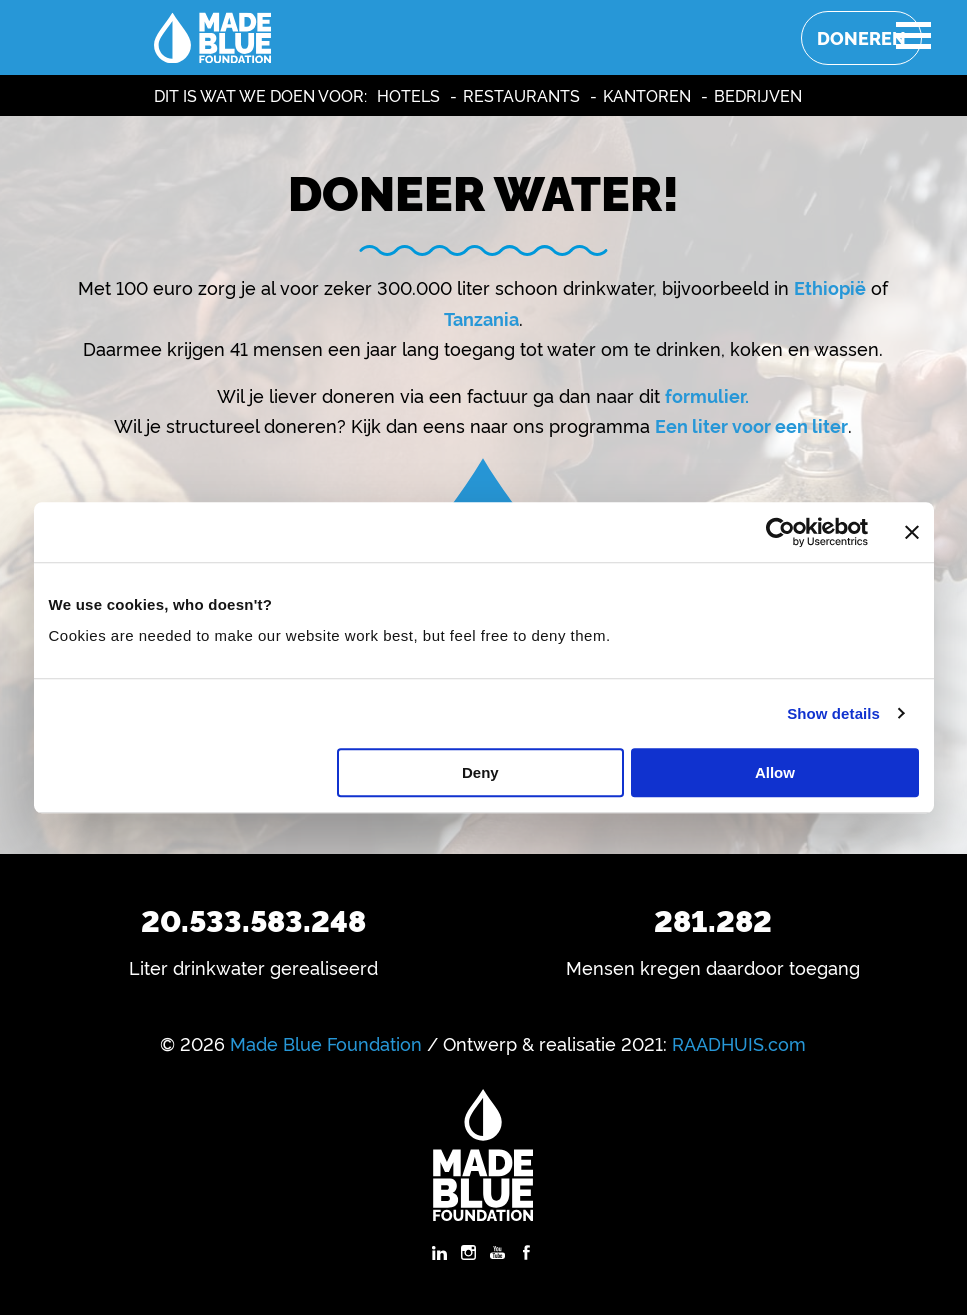  I want to click on [Close banner], so click(912, 532).